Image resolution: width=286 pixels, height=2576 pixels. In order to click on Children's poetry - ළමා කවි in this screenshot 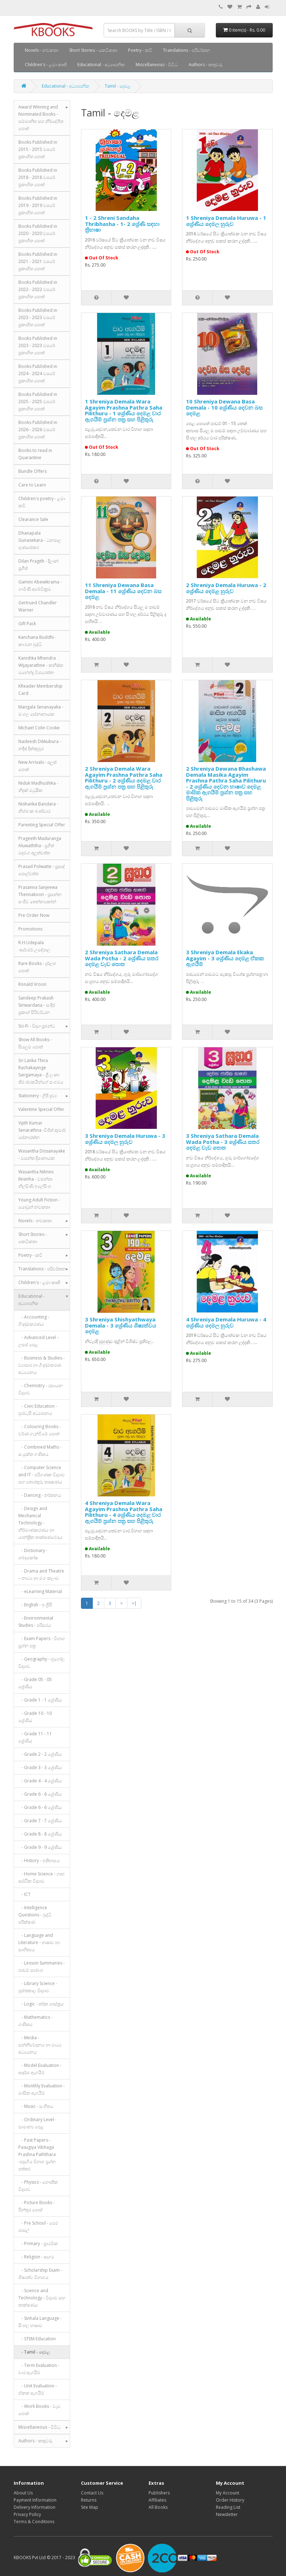, I will do `click(41, 502)`.